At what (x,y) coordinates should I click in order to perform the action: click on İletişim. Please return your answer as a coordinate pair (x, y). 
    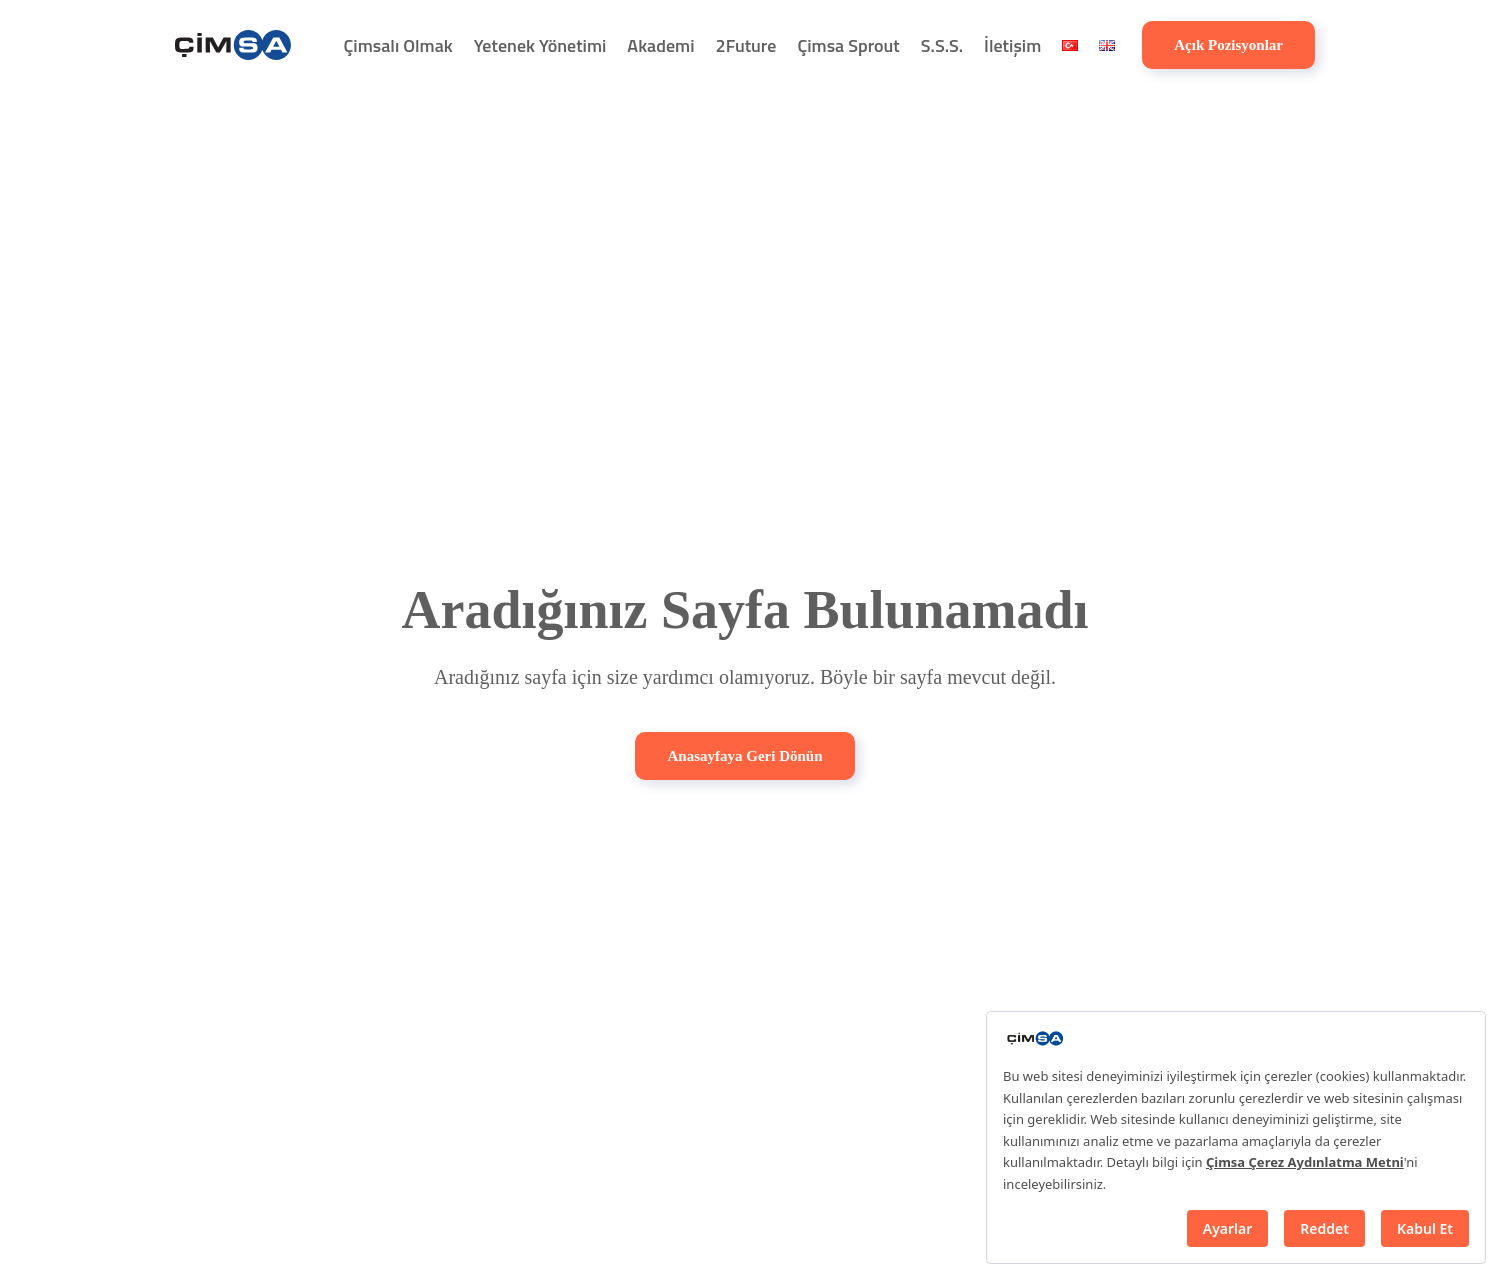
    Looking at the image, I should click on (1012, 45).